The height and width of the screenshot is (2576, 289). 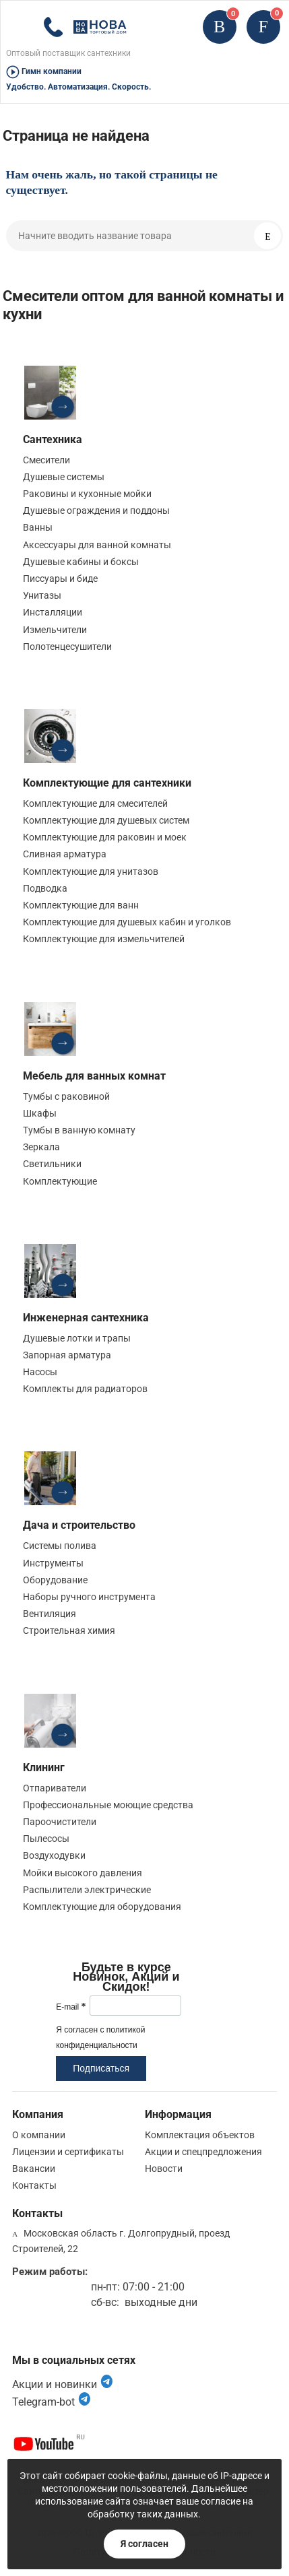 What do you see at coordinates (53, 1563) in the screenshot?
I see `Инструменты` at bounding box center [53, 1563].